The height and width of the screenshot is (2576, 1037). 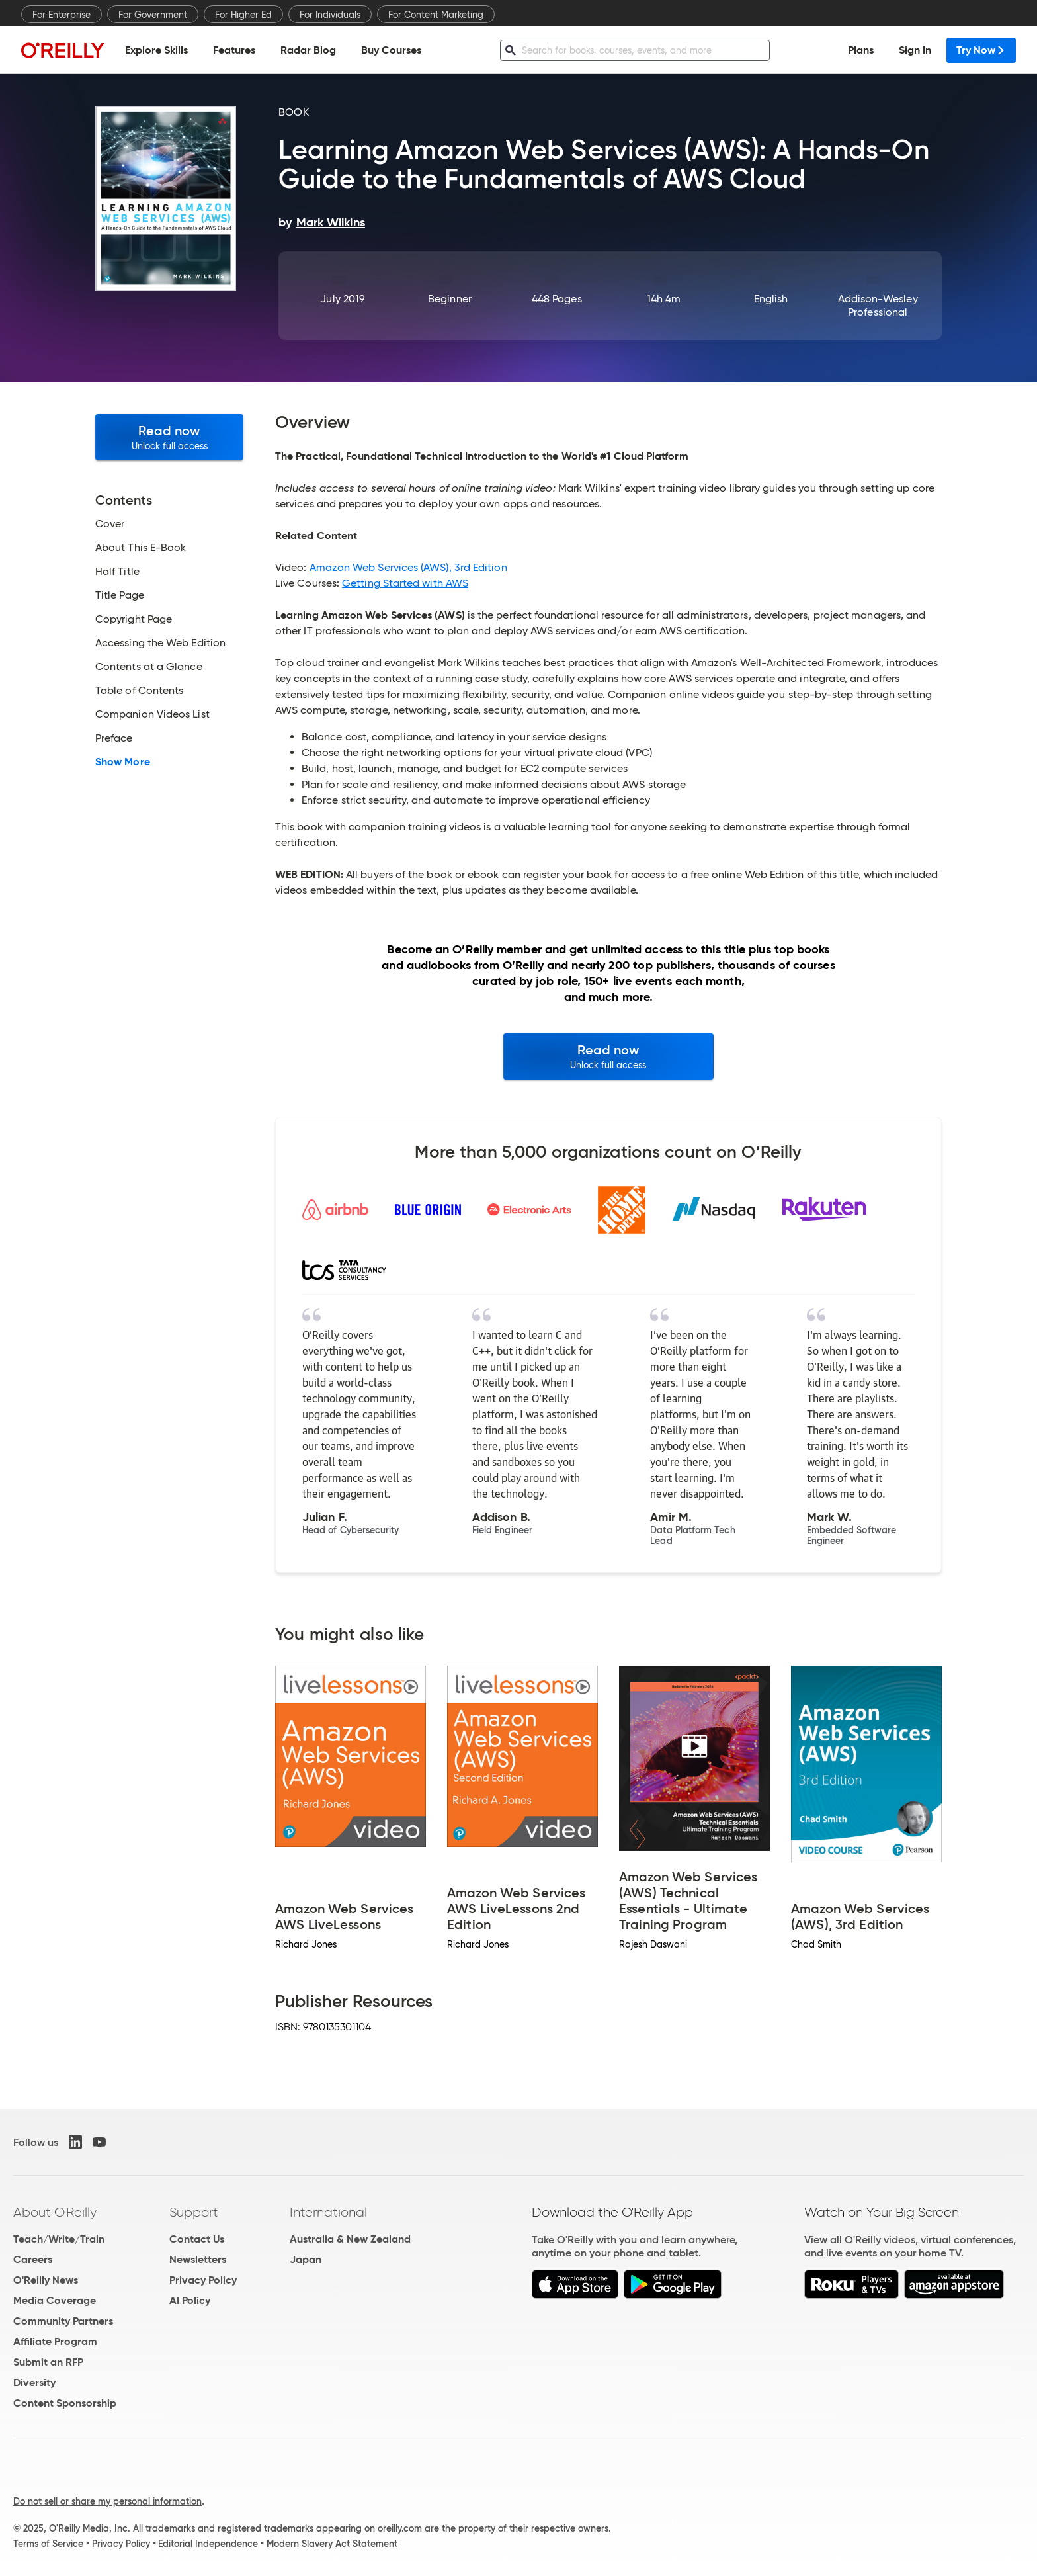 What do you see at coordinates (981, 50) in the screenshot?
I see `Try Now` at bounding box center [981, 50].